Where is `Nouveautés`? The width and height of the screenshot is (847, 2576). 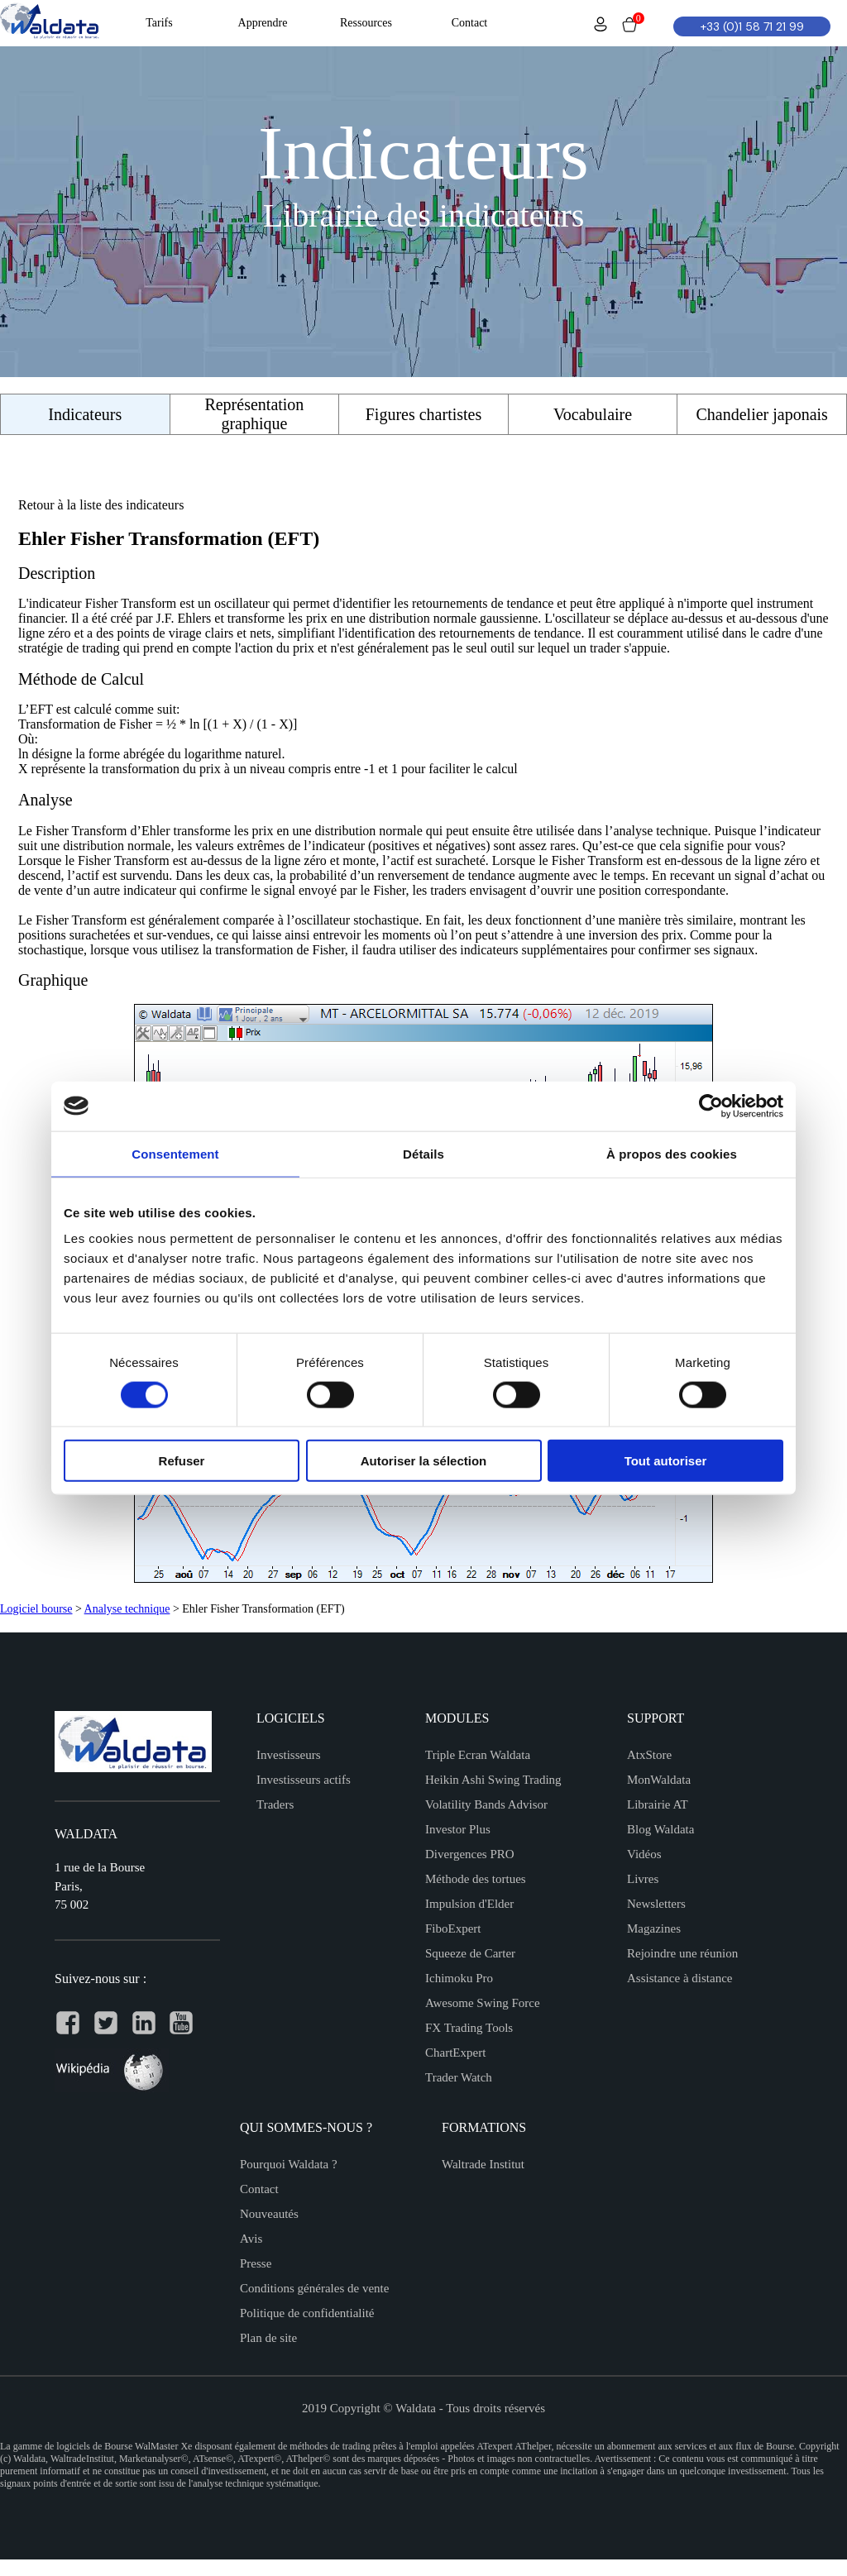 Nouveautés is located at coordinates (269, 2213).